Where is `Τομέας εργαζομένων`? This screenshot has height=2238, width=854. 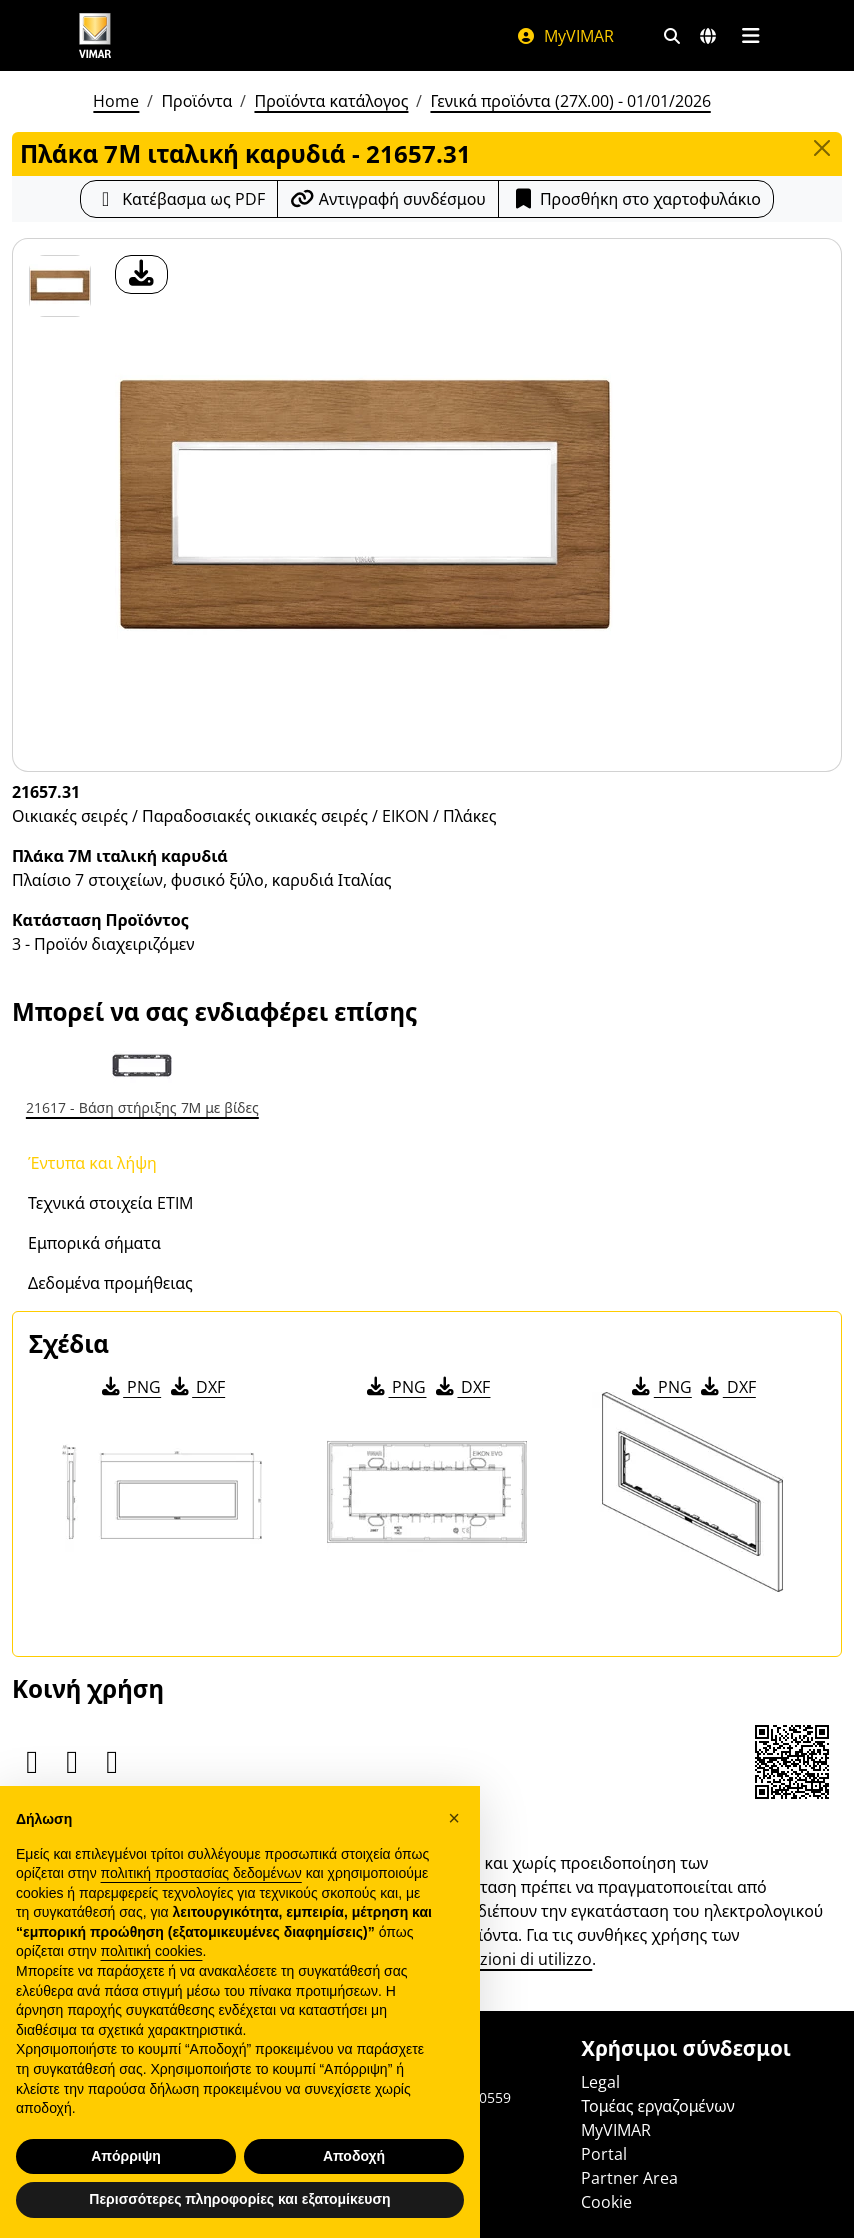
Τομέας εργαζομένων is located at coordinates (657, 2106).